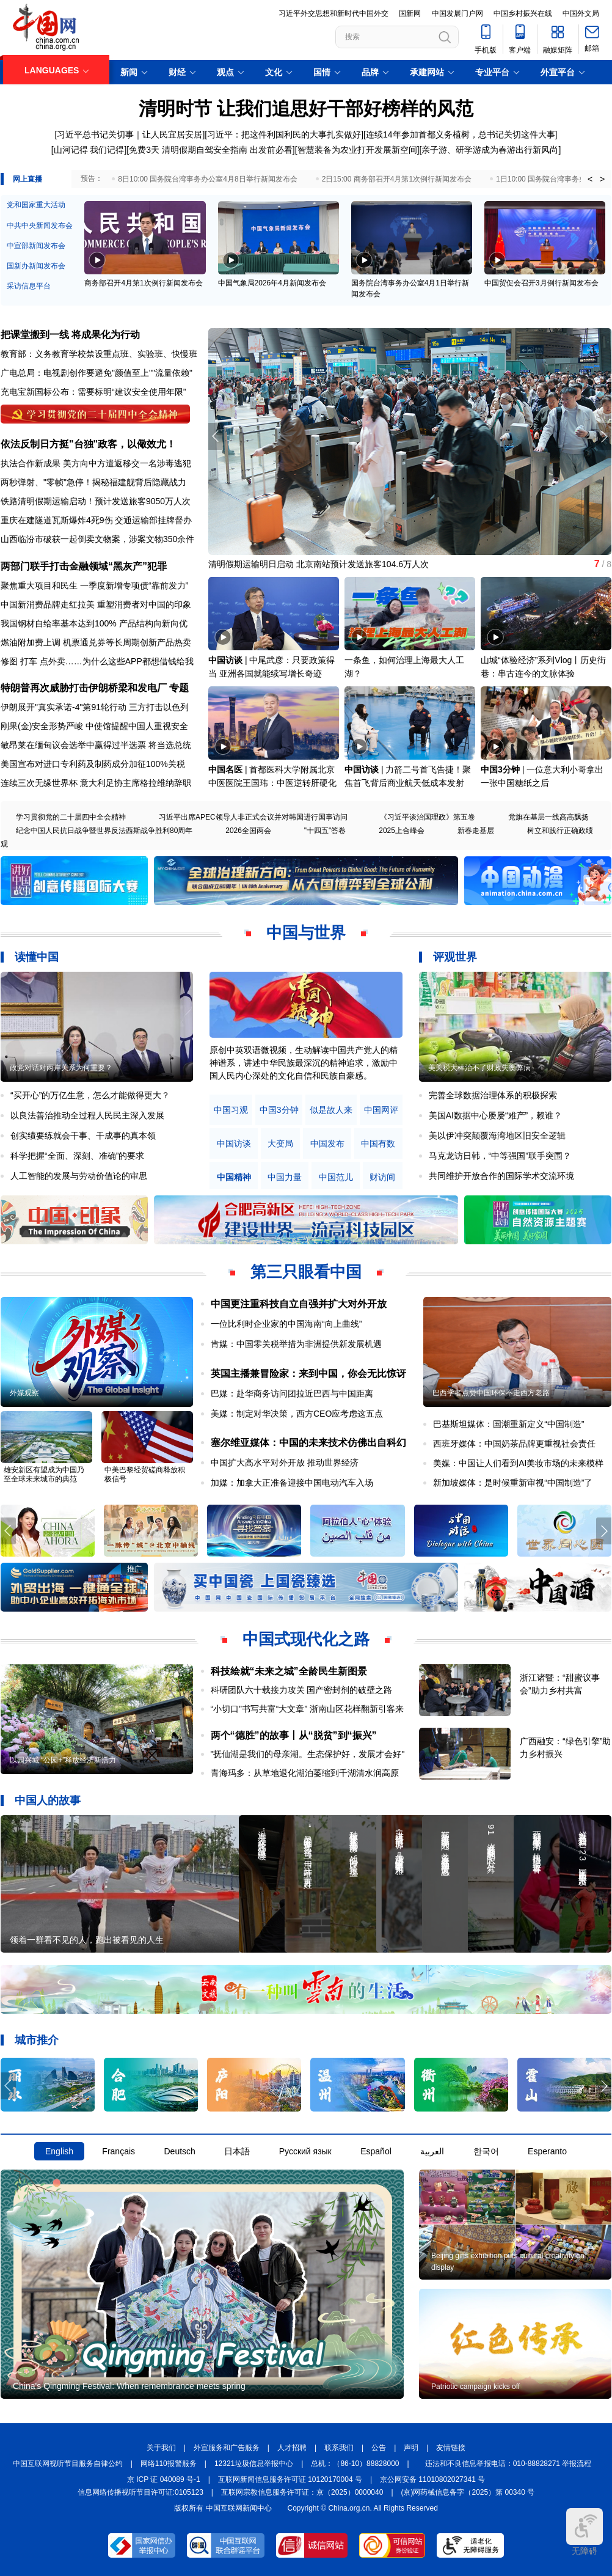 The width and height of the screenshot is (612, 2576). Describe the element at coordinates (93, 482) in the screenshot. I see `两秒弹射、"零帧"急停！揭秘福建舰背后隐藏战力` at that location.